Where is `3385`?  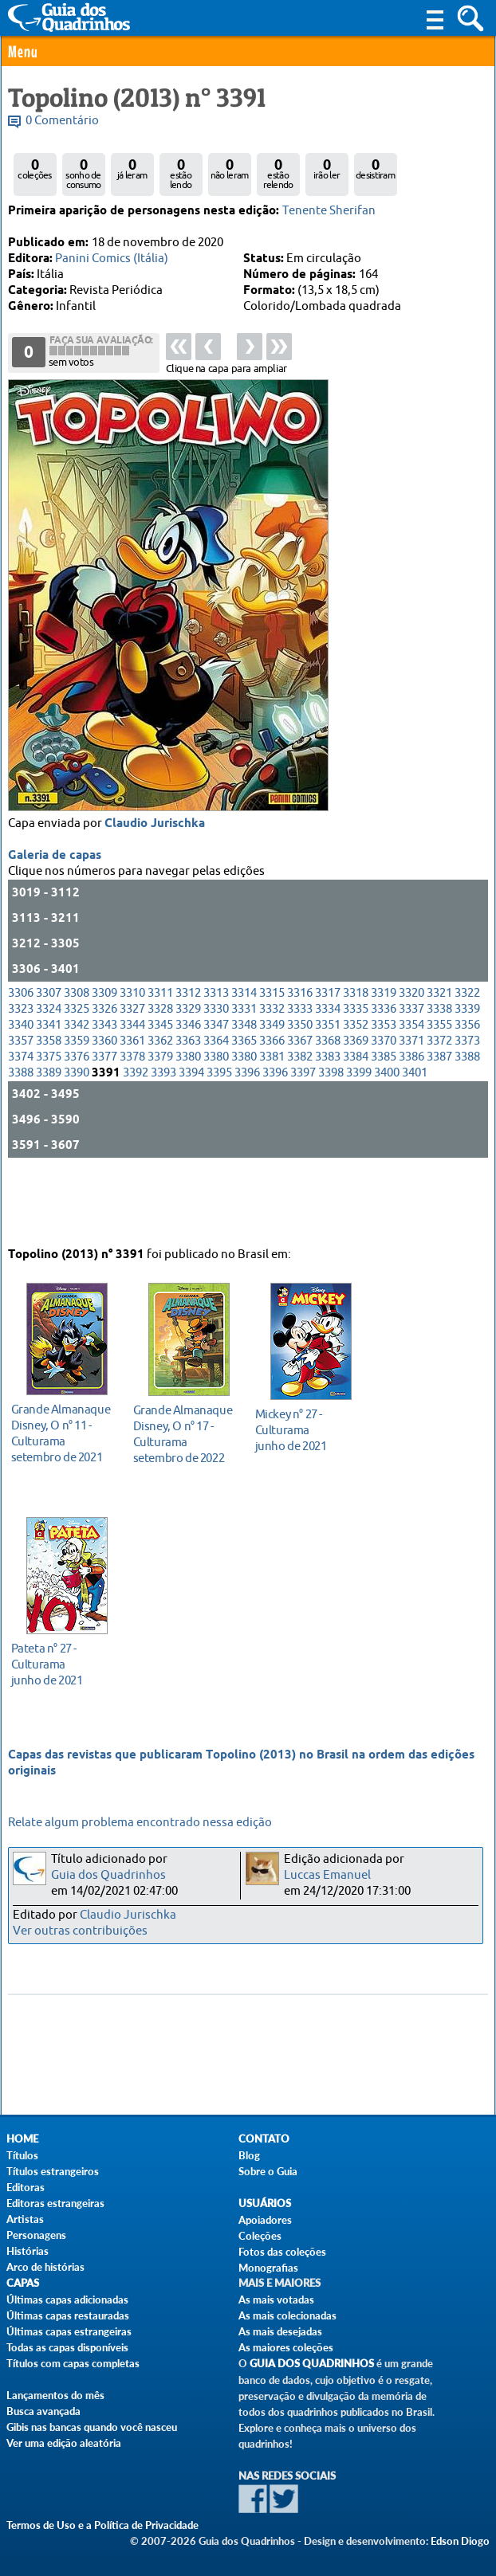 3385 is located at coordinates (383, 1118).